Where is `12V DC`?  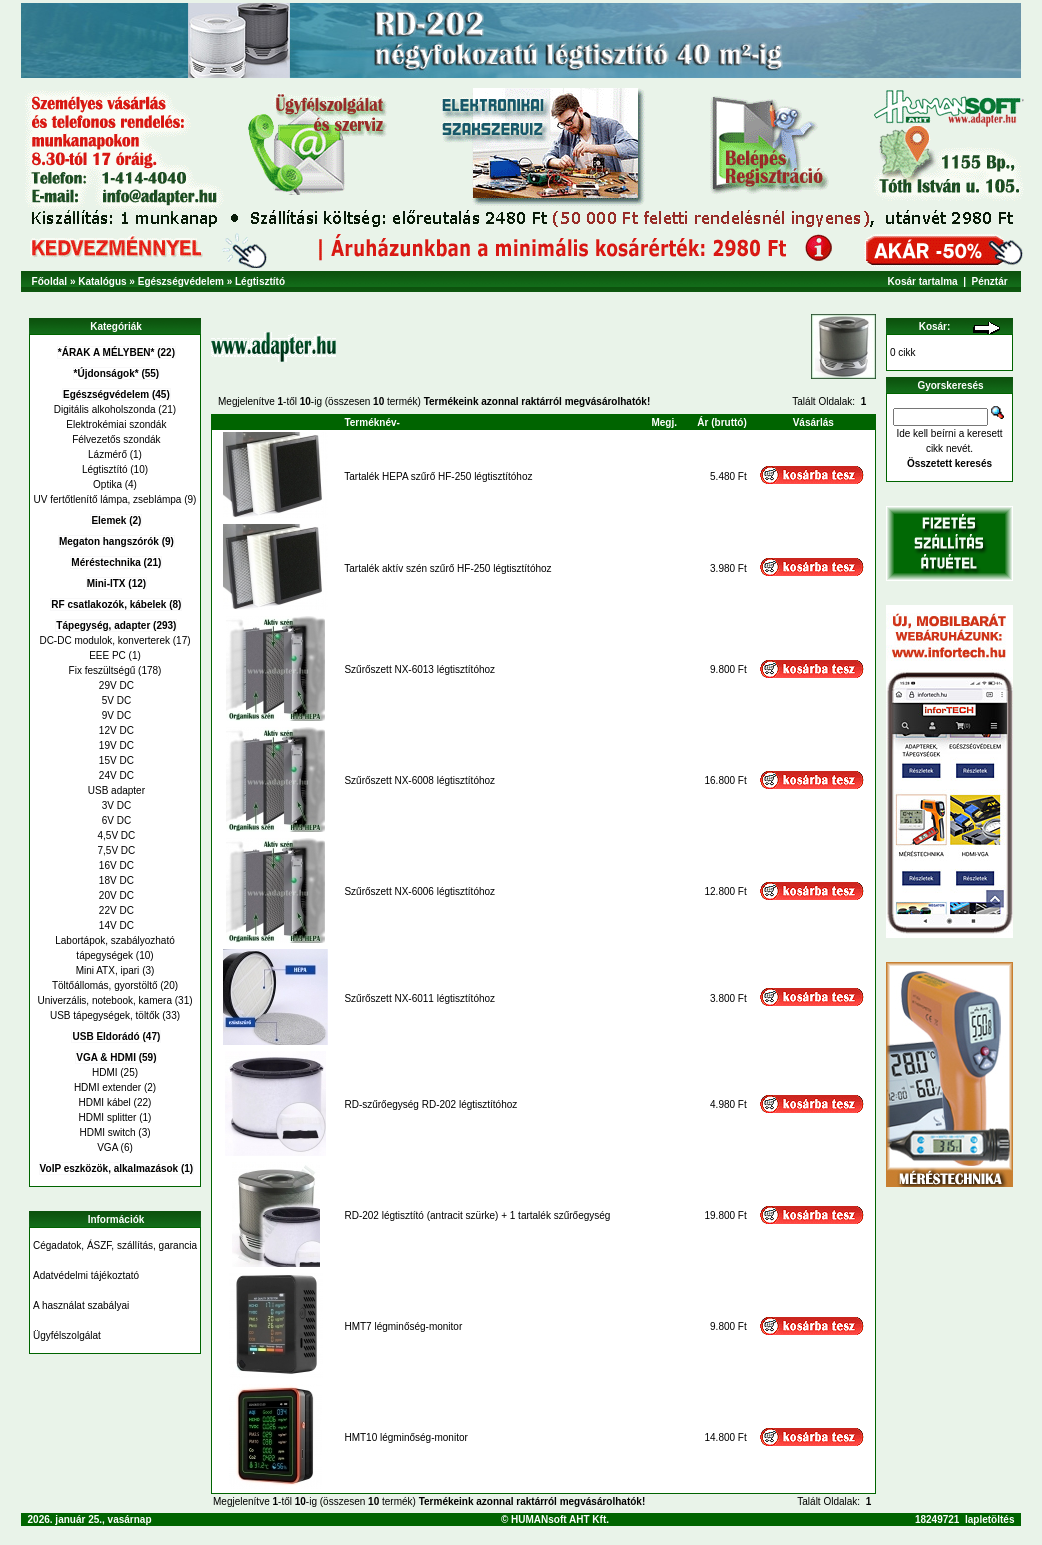 12V DC is located at coordinates (115, 730).